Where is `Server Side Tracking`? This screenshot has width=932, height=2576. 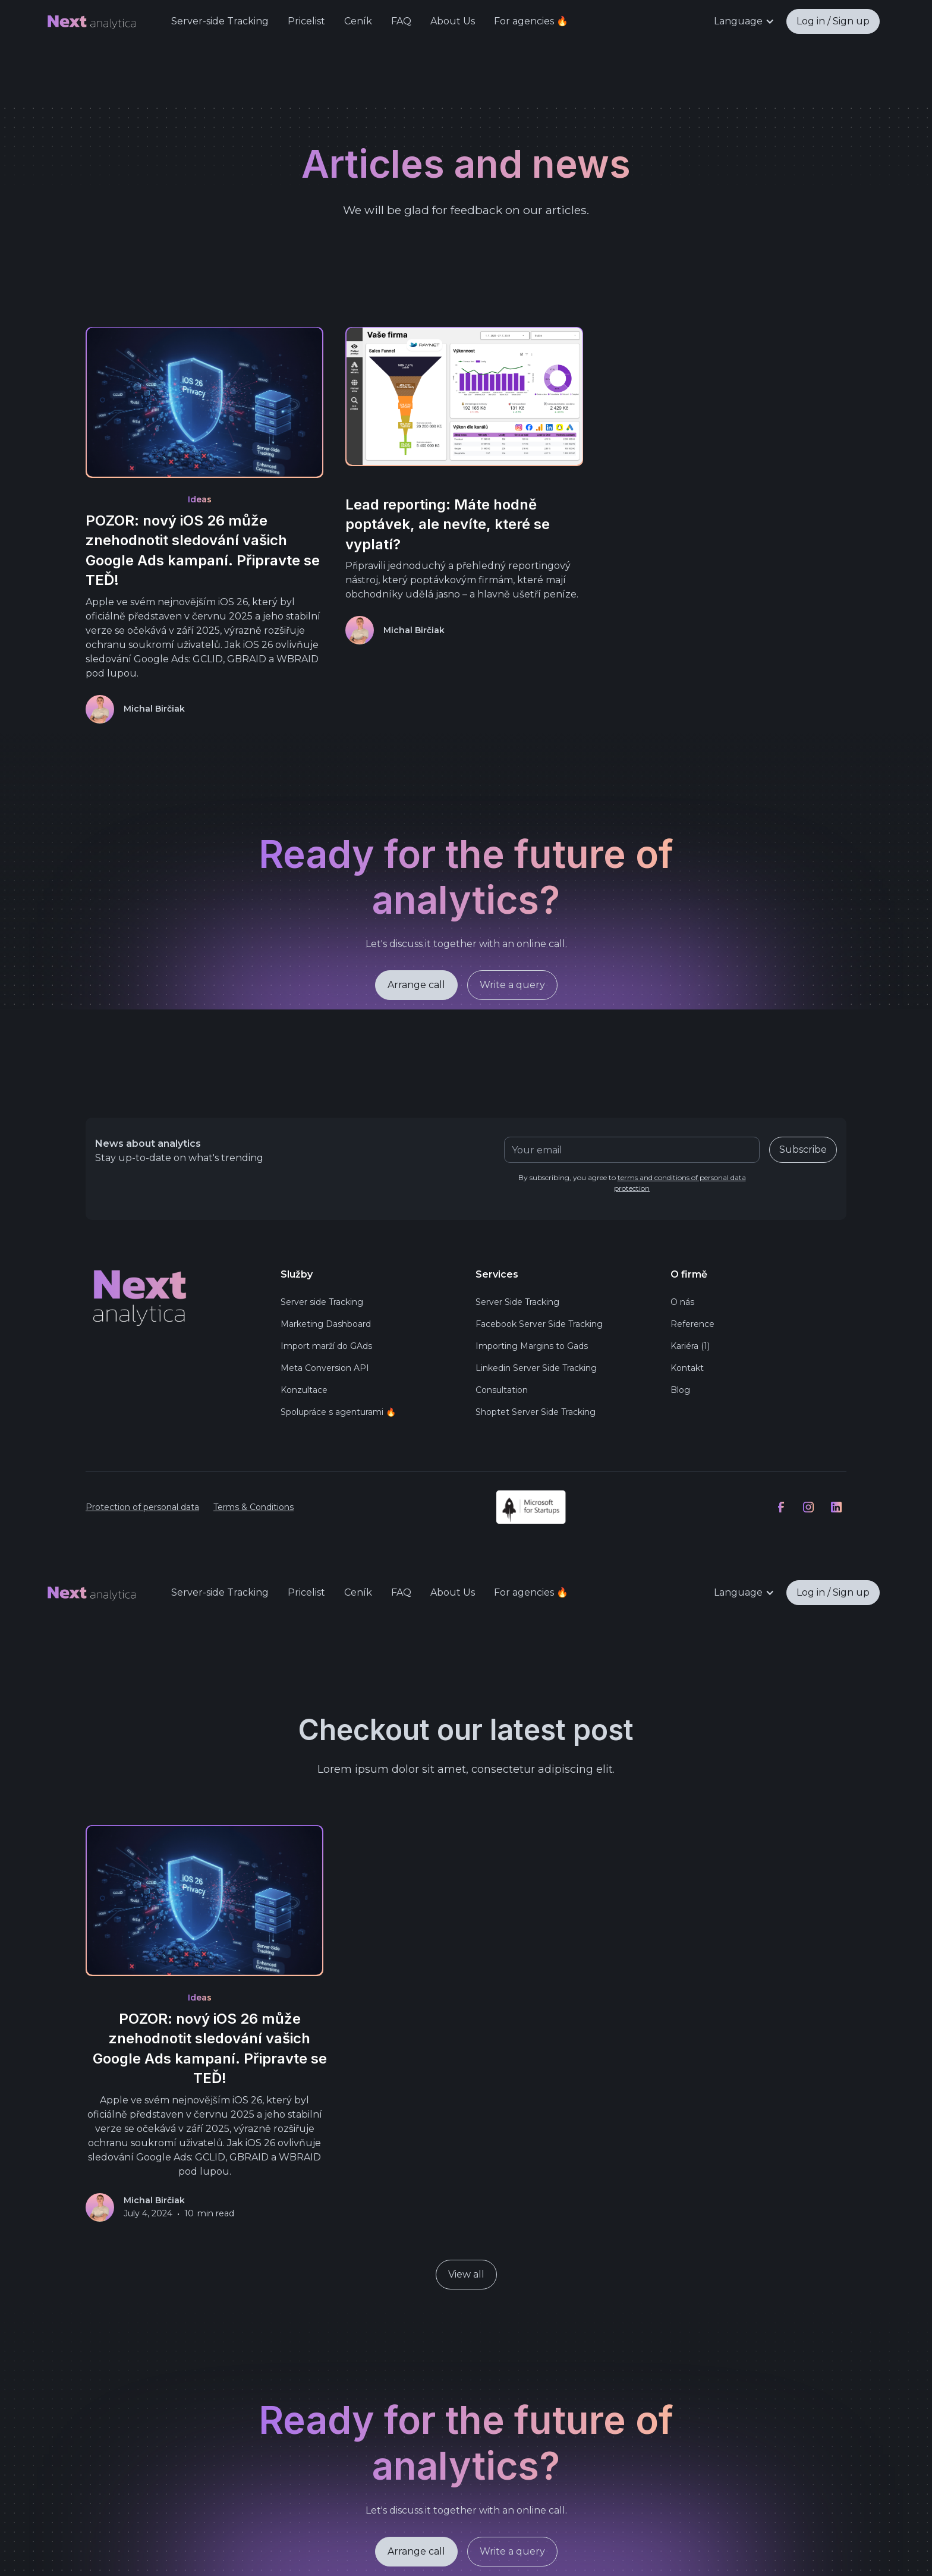
Server Side Tracking is located at coordinates (517, 1302).